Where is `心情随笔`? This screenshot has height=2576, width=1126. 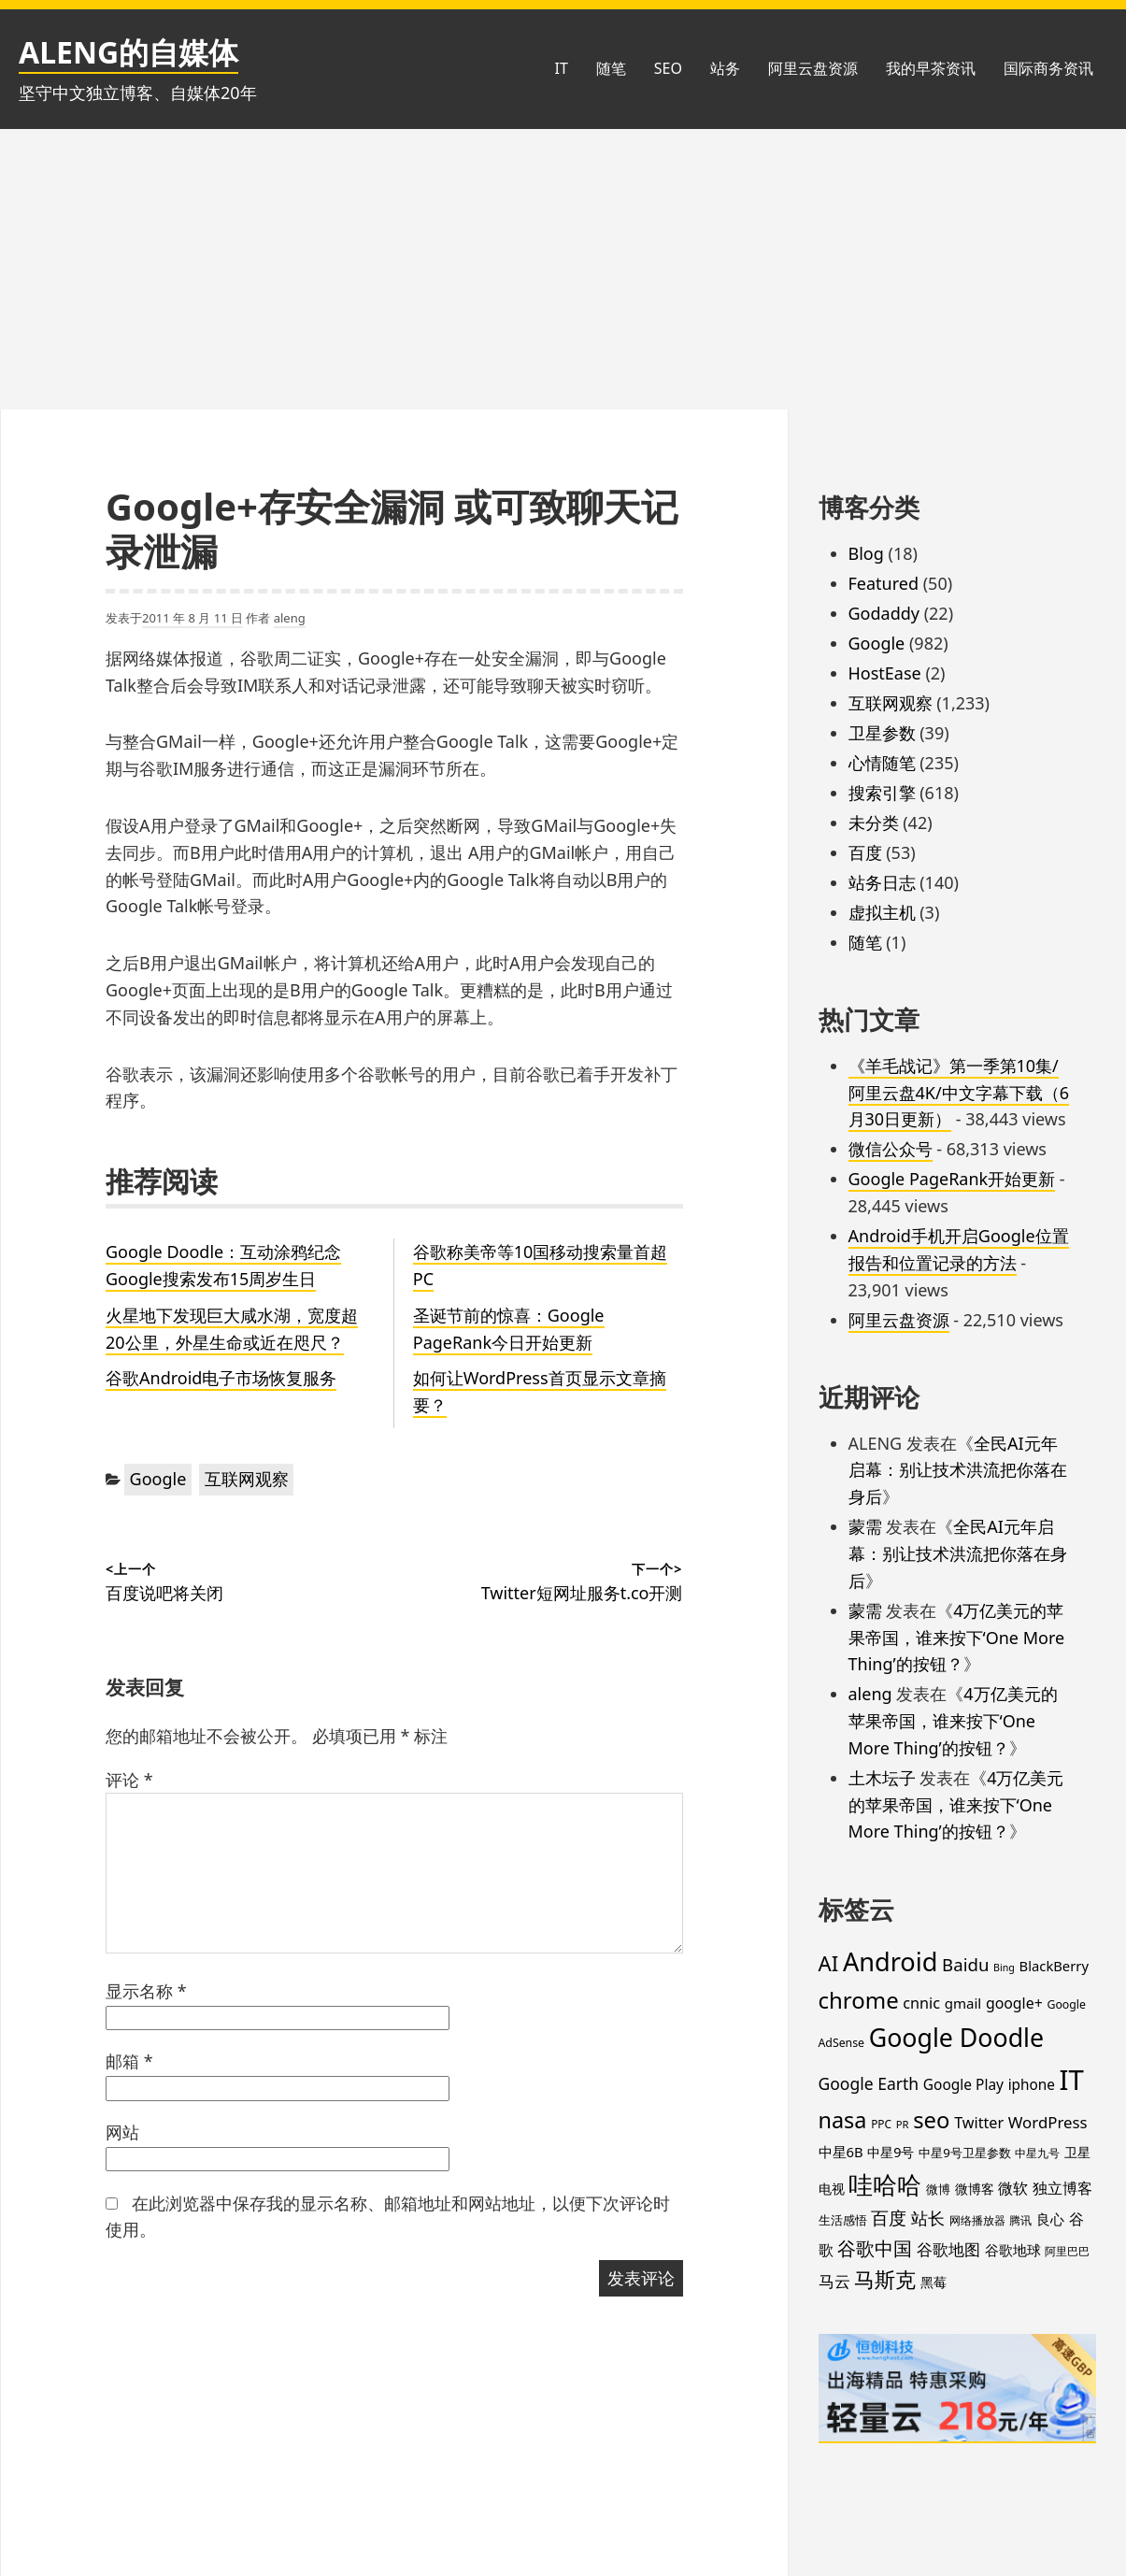
心情随笔 is located at coordinates (882, 762).